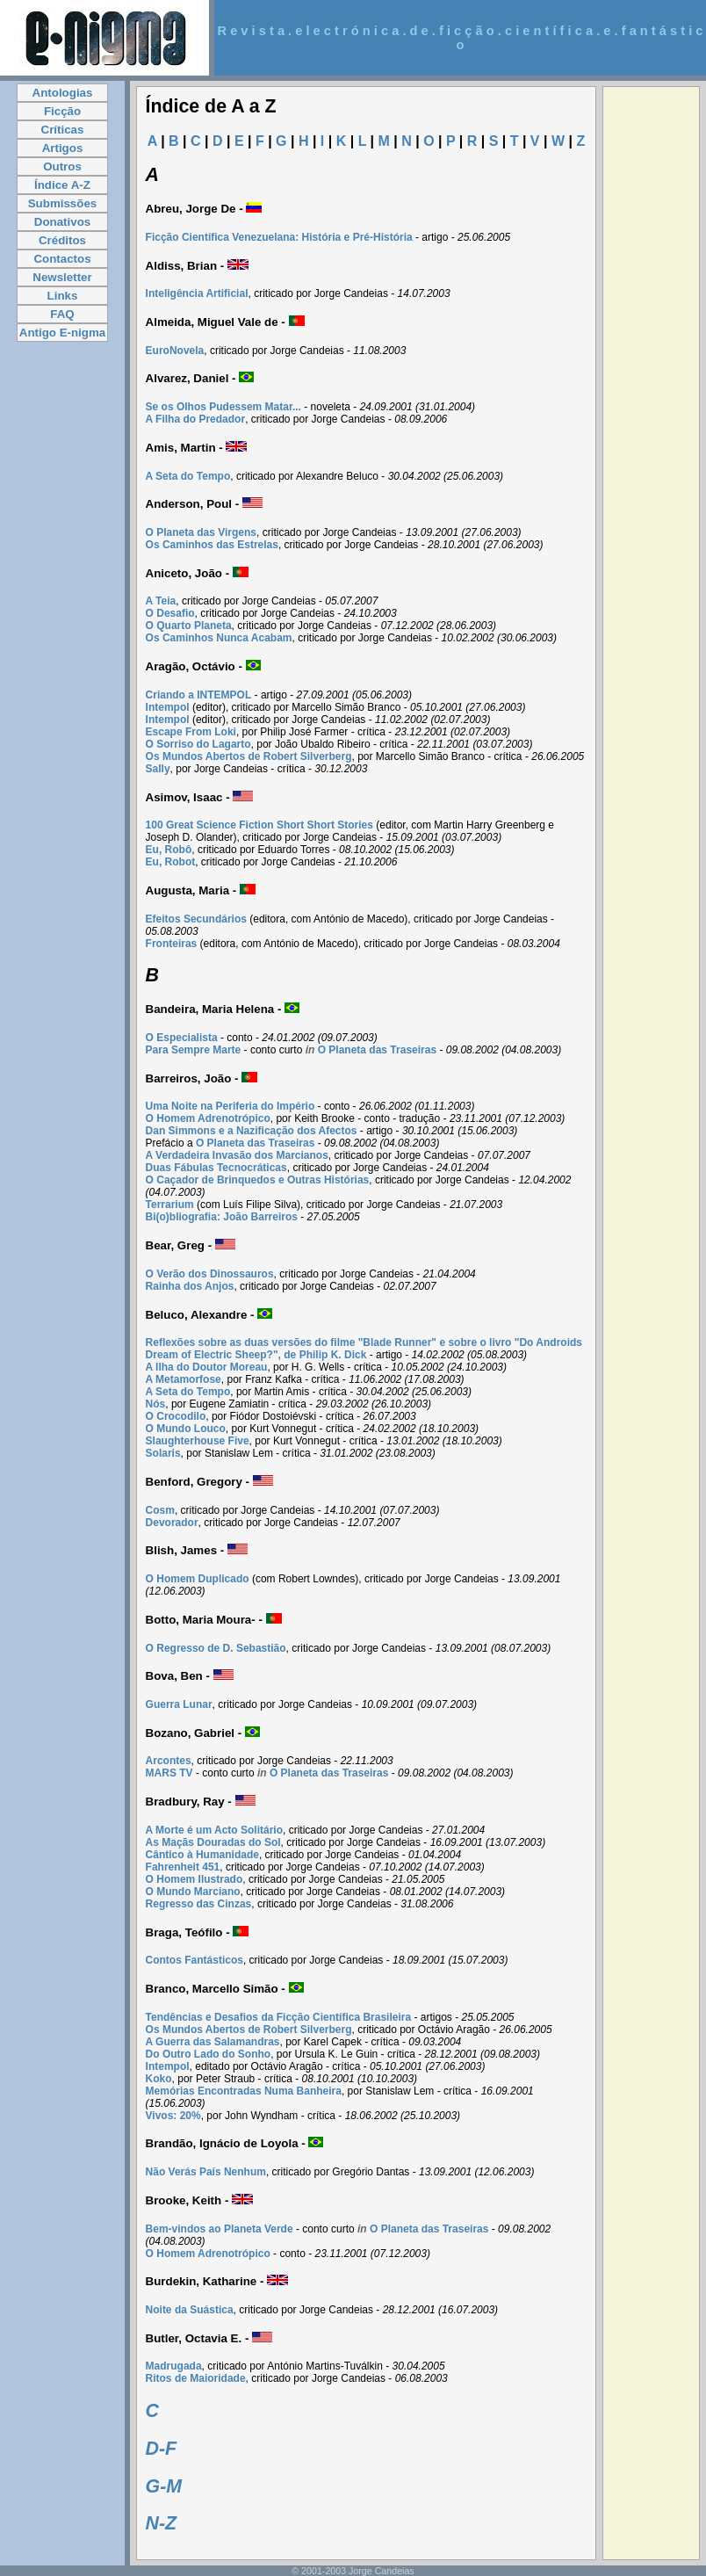 Image resolution: width=706 pixels, height=2576 pixels. What do you see at coordinates (172, 1522) in the screenshot?
I see `Devorador` at bounding box center [172, 1522].